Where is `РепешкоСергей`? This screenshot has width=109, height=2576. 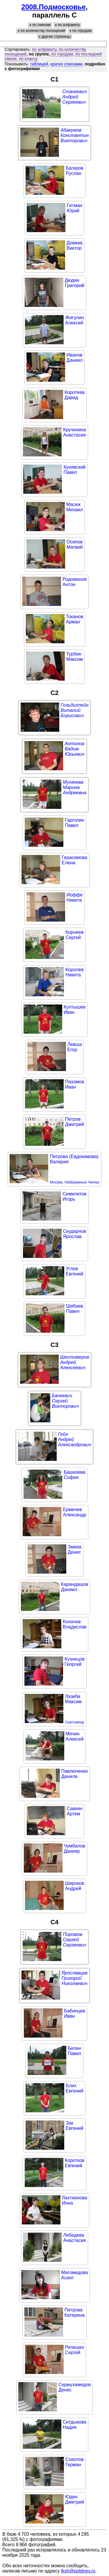 РепешкоСергей is located at coordinates (74, 2350).